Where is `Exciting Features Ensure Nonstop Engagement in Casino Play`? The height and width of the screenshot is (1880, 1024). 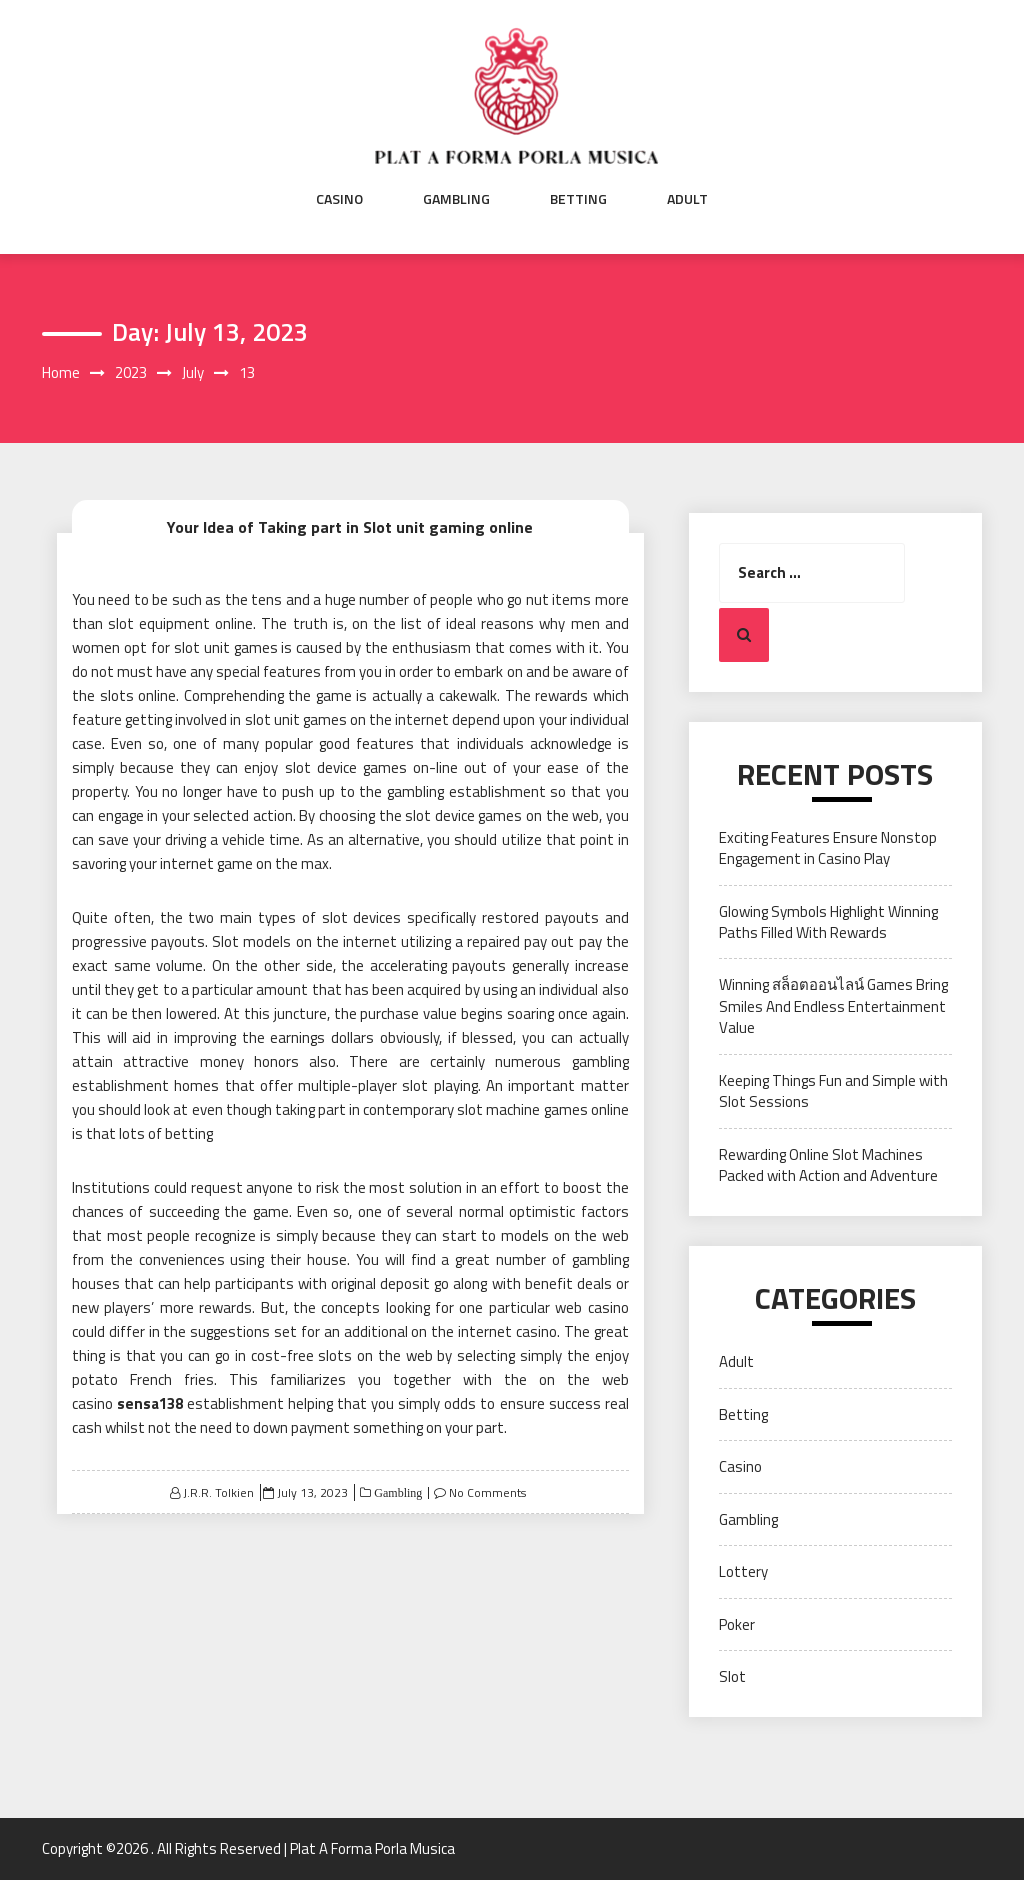
Exciting Features Ensure Nonstop Engagement in Casino Play is located at coordinates (828, 848).